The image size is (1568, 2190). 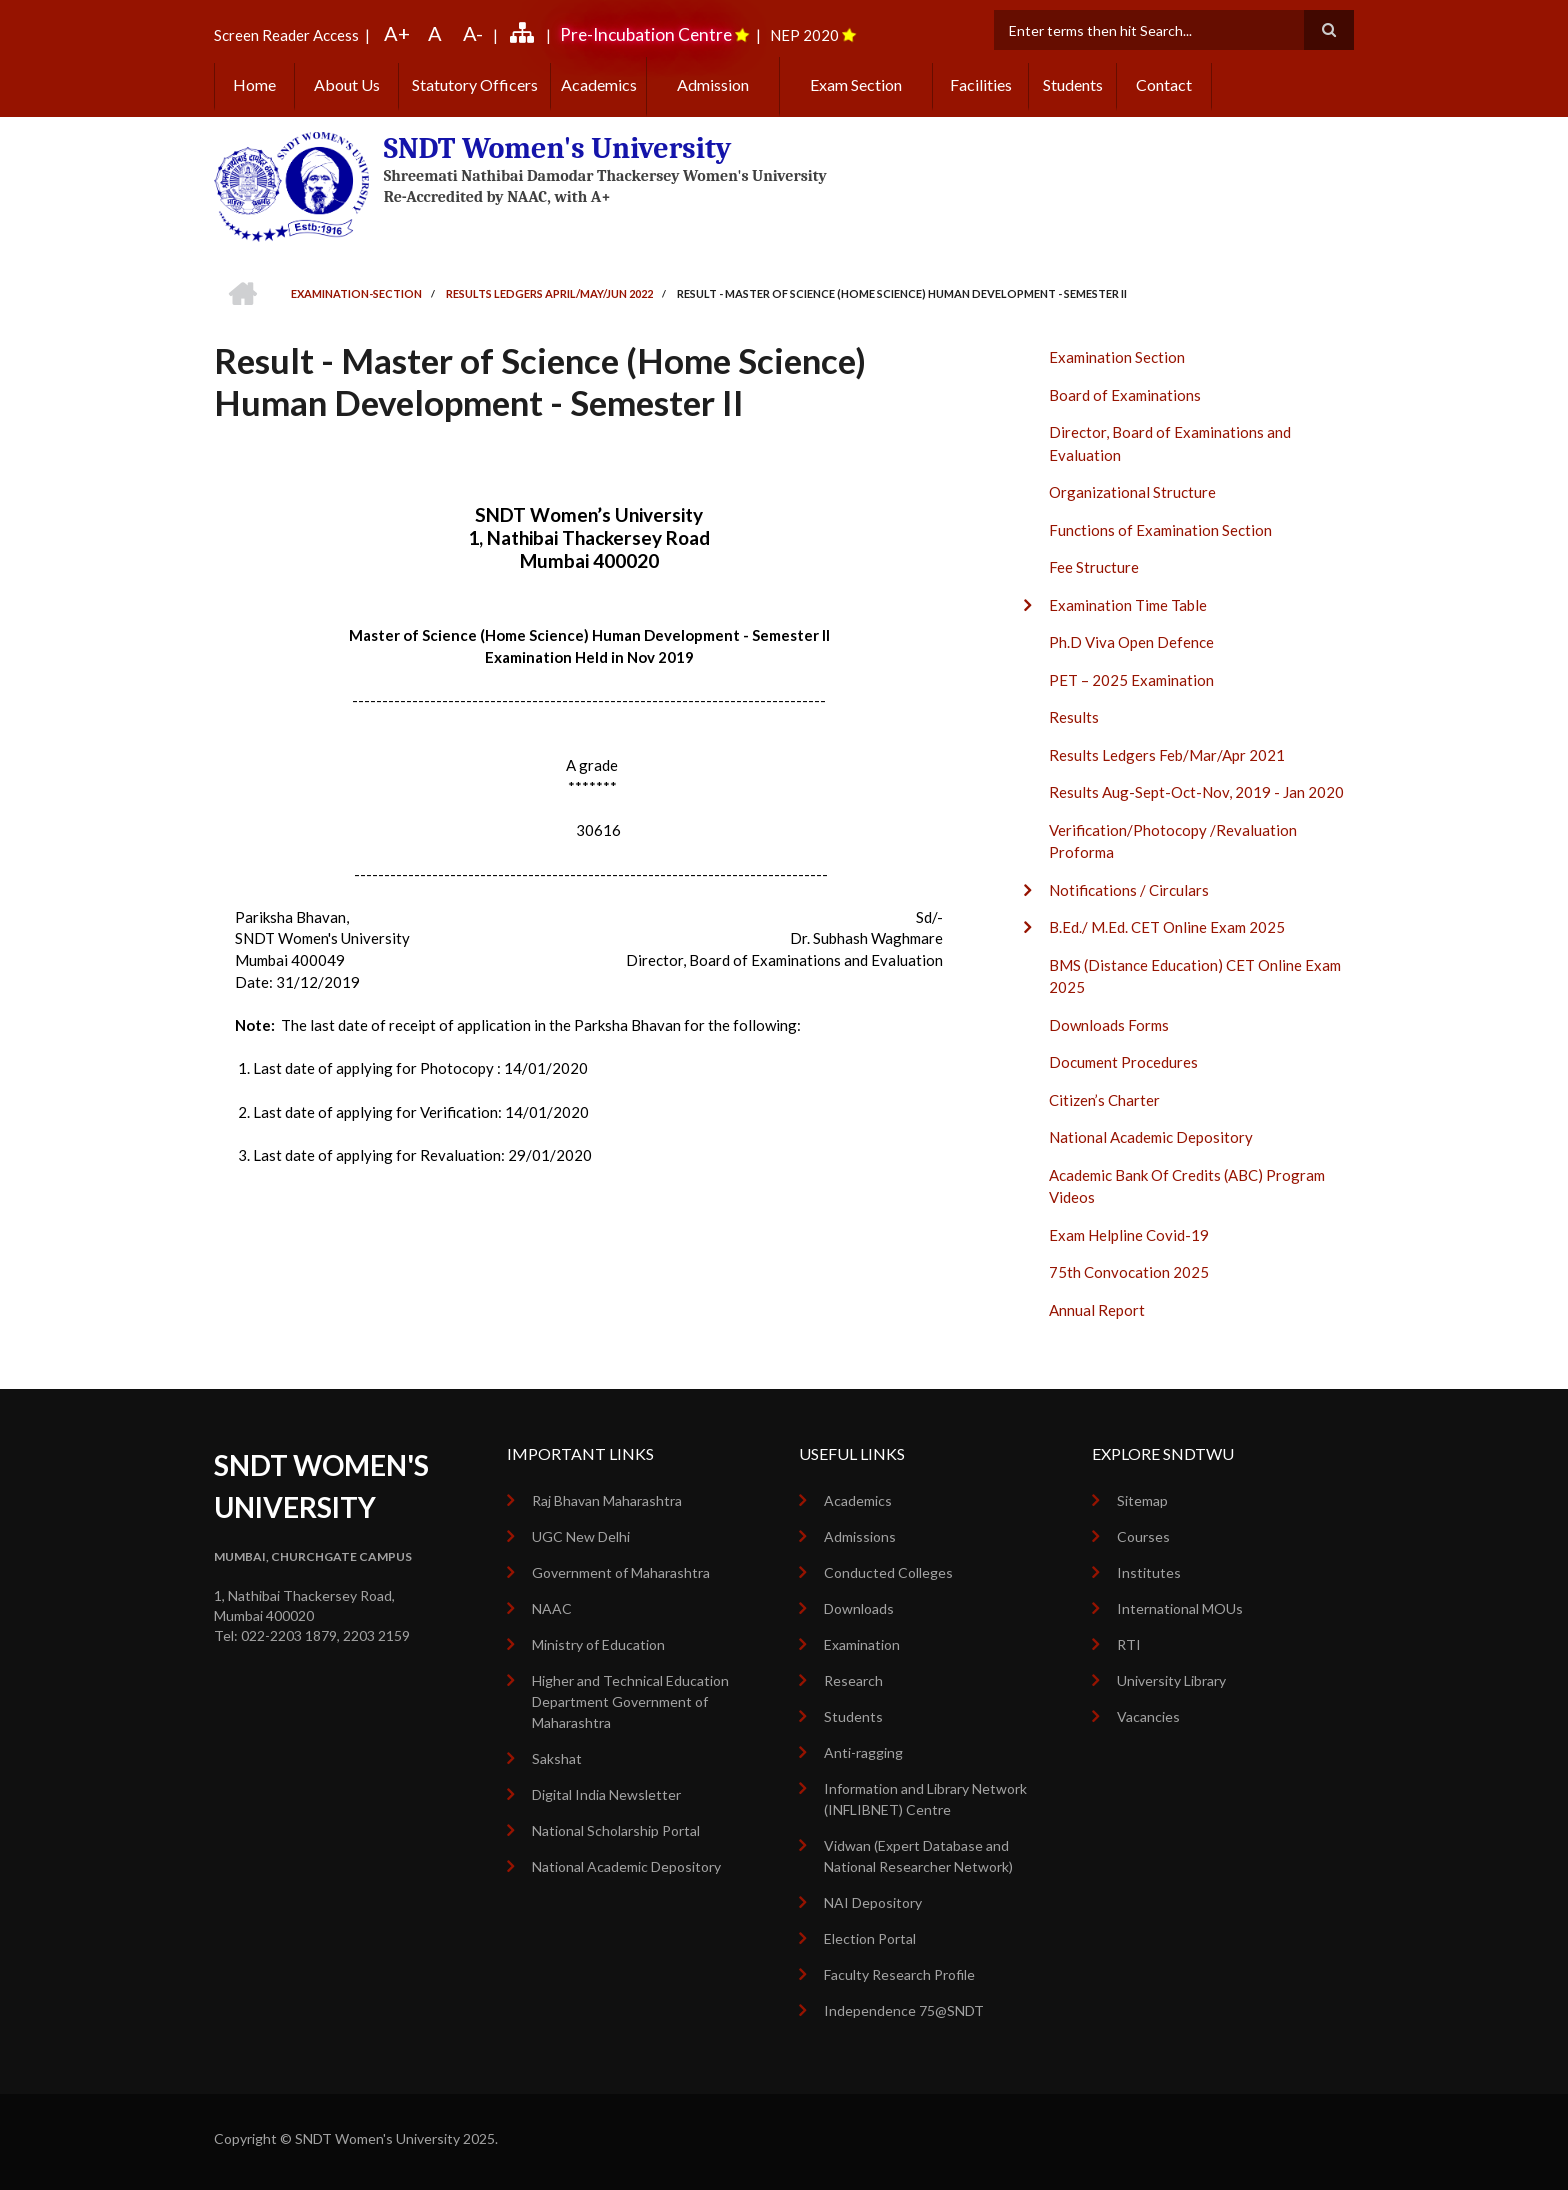 I want to click on Examination, so click(x=862, y=1644).